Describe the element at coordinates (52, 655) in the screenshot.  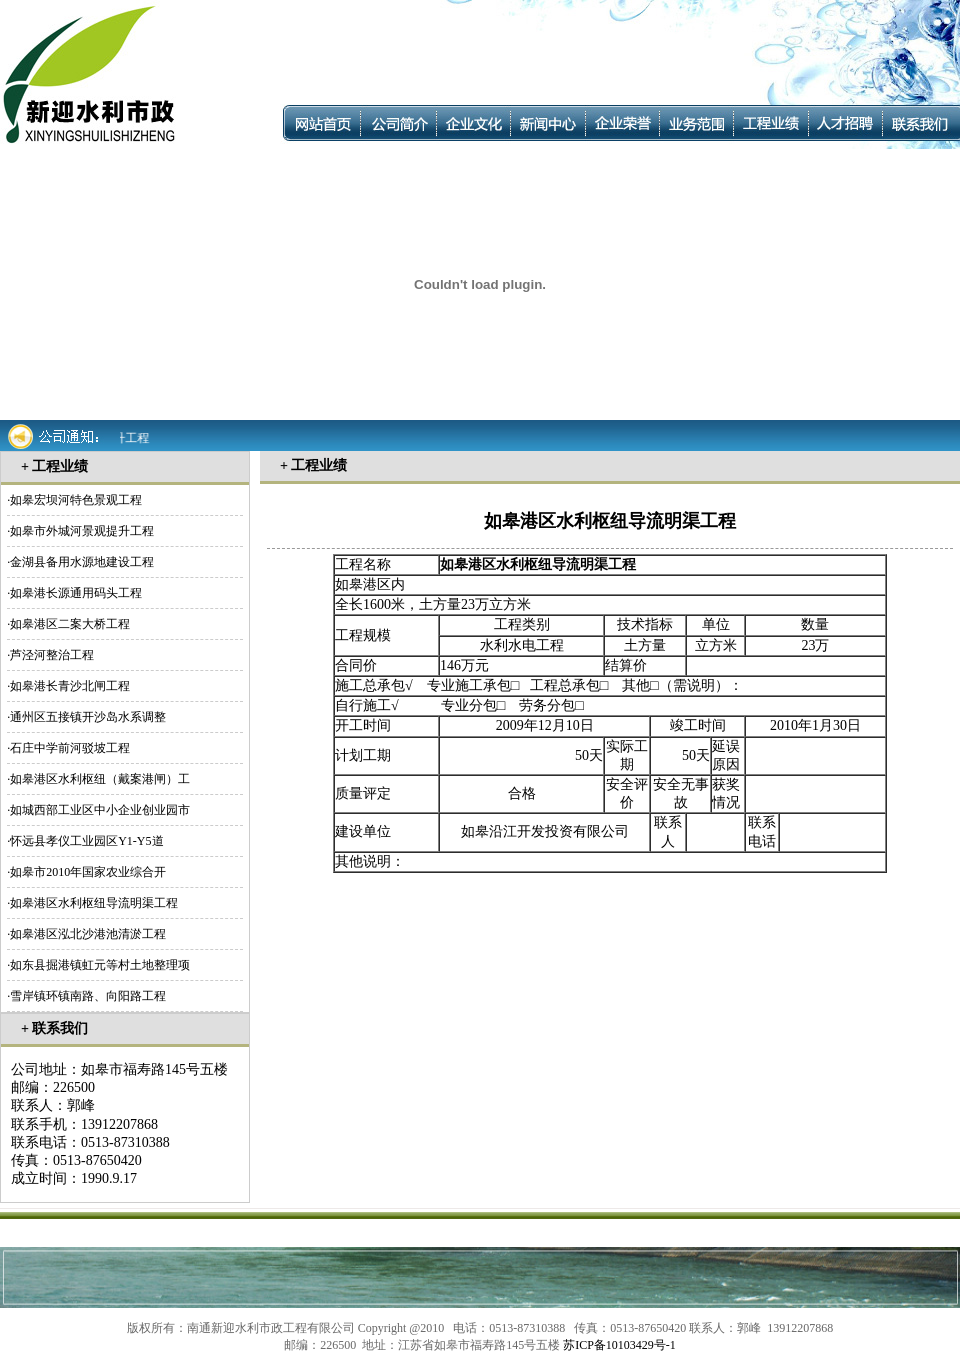
I see `芦泾河整治工程` at that location.